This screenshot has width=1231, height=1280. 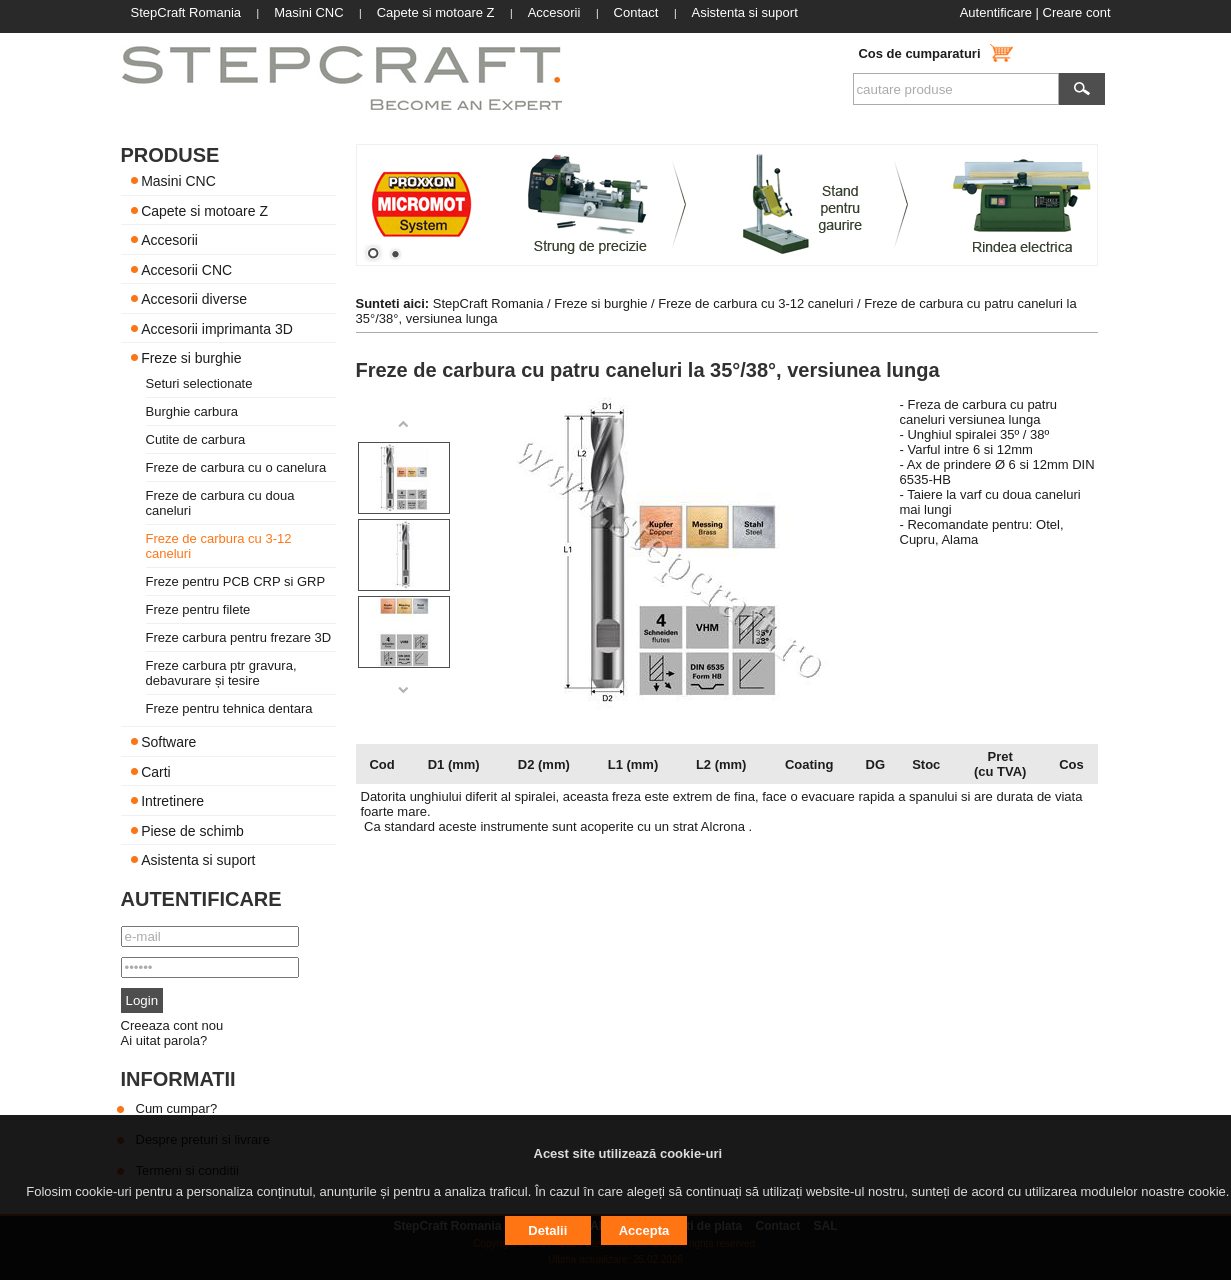 I want to click on Accesorii CNC, so click(x=186, y=269).